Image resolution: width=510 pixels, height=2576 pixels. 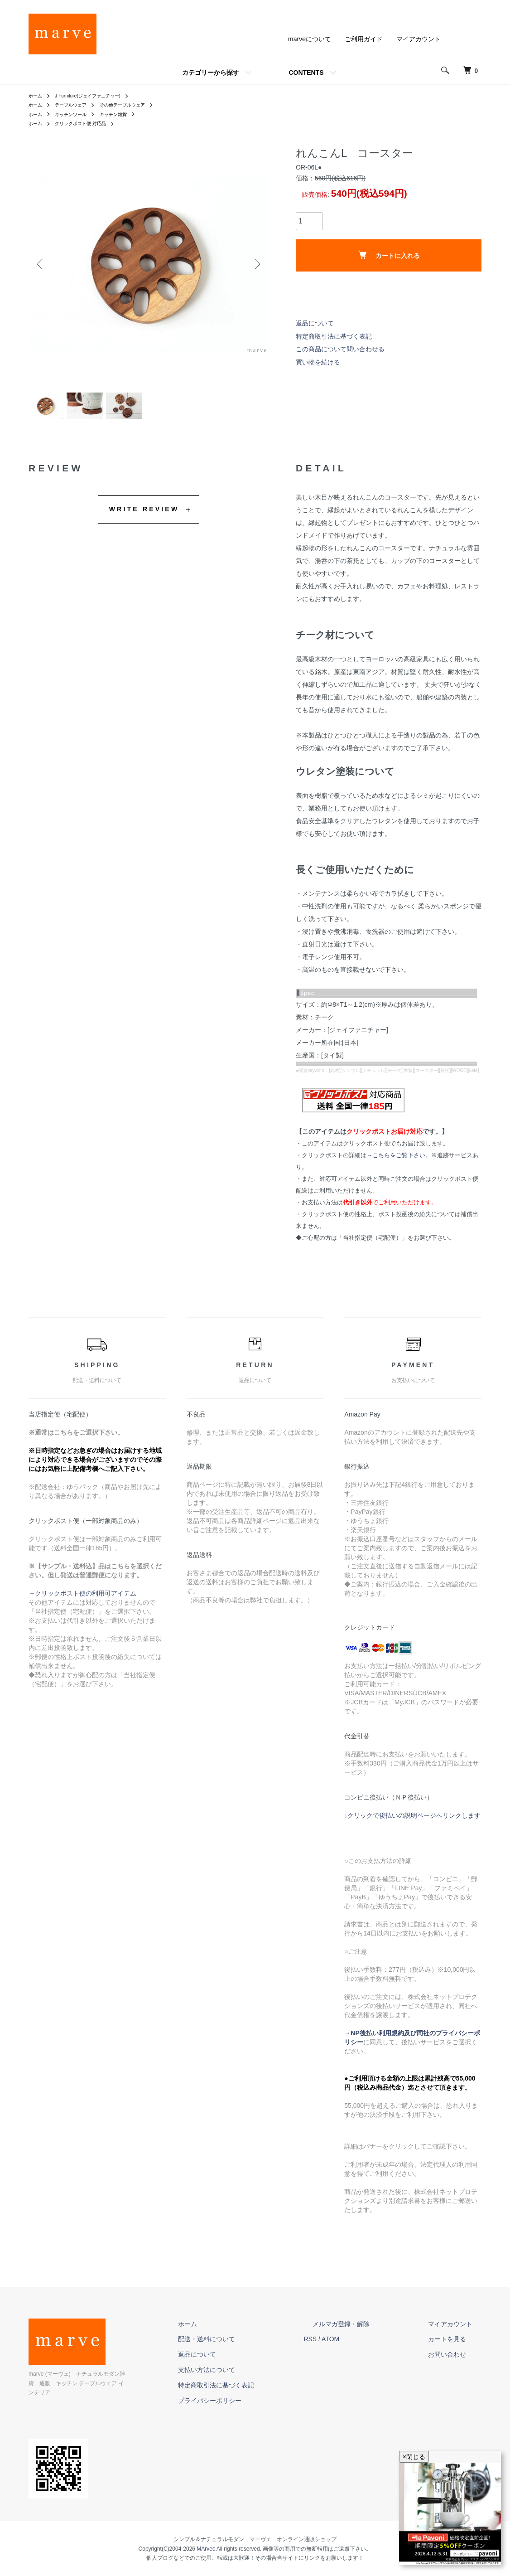 I want to click on marveについて, so click(x=309, y=39).